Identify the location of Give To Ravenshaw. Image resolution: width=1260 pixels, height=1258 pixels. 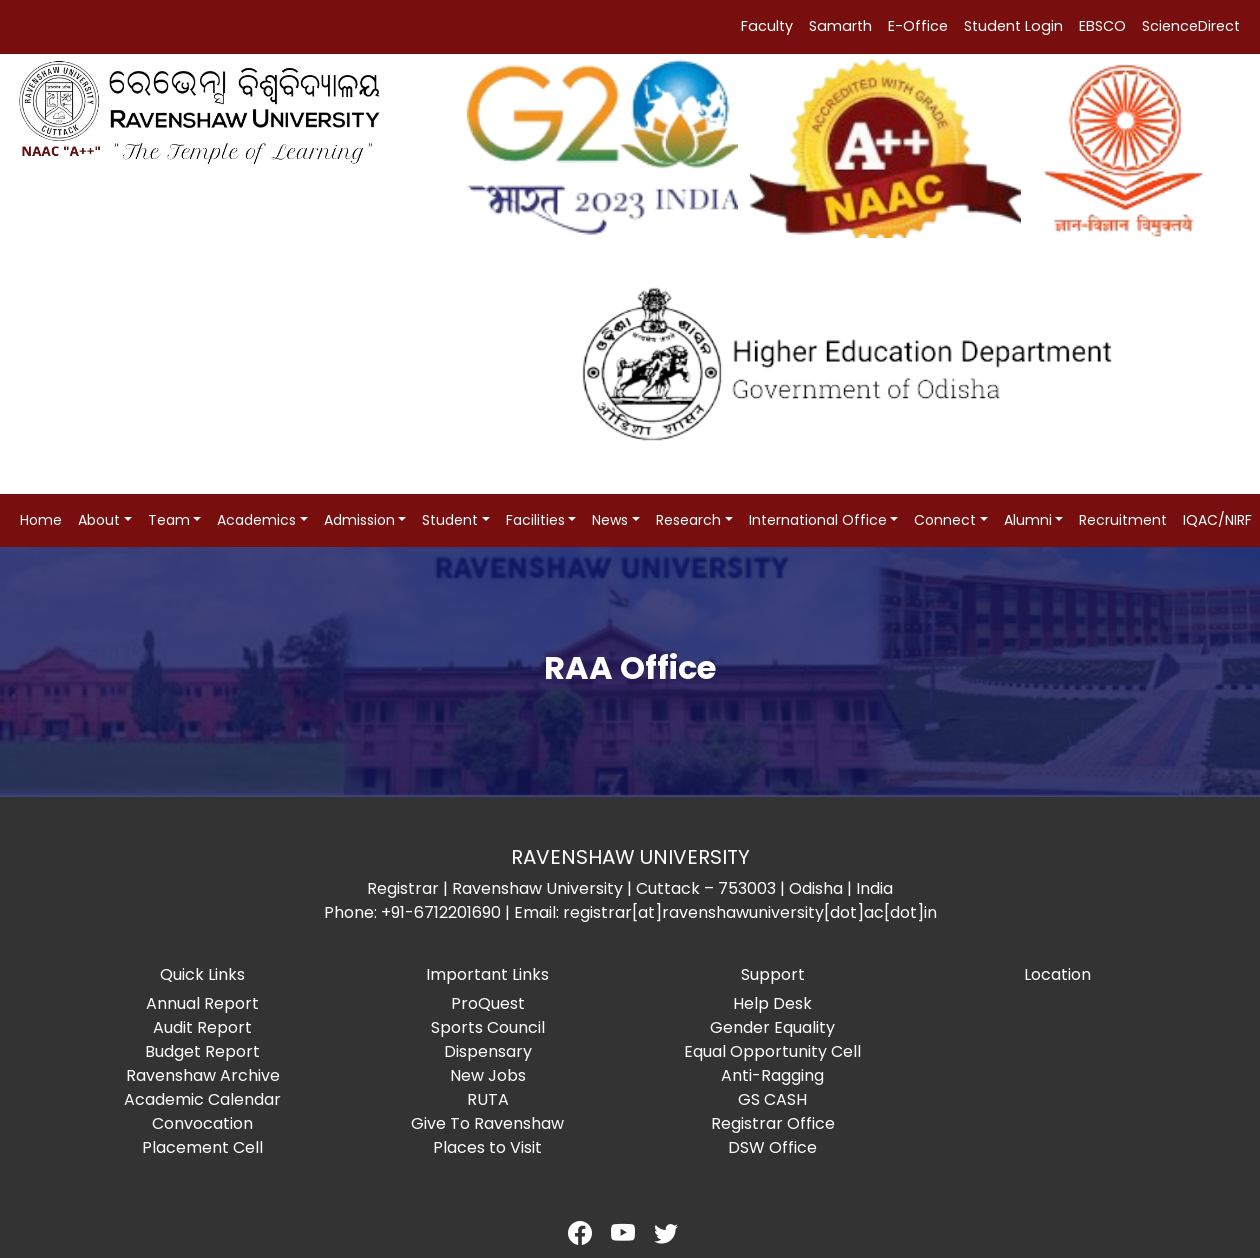
(487, 1123).